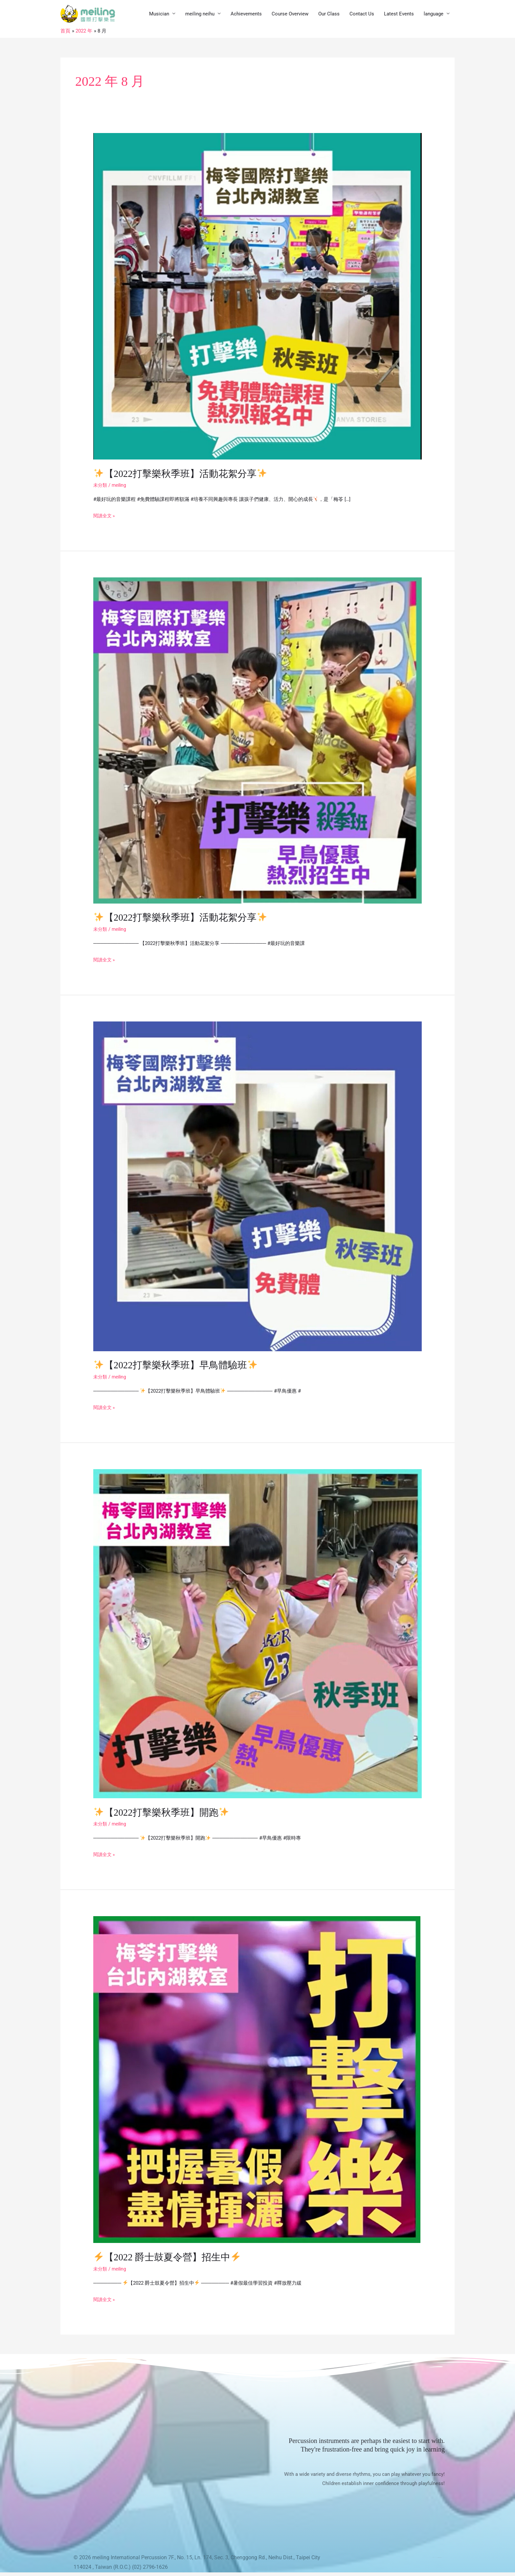  What do you see at coordinates (246, 15) in the screenshot?
I see `Achievements` at bounding box center [246, 15].